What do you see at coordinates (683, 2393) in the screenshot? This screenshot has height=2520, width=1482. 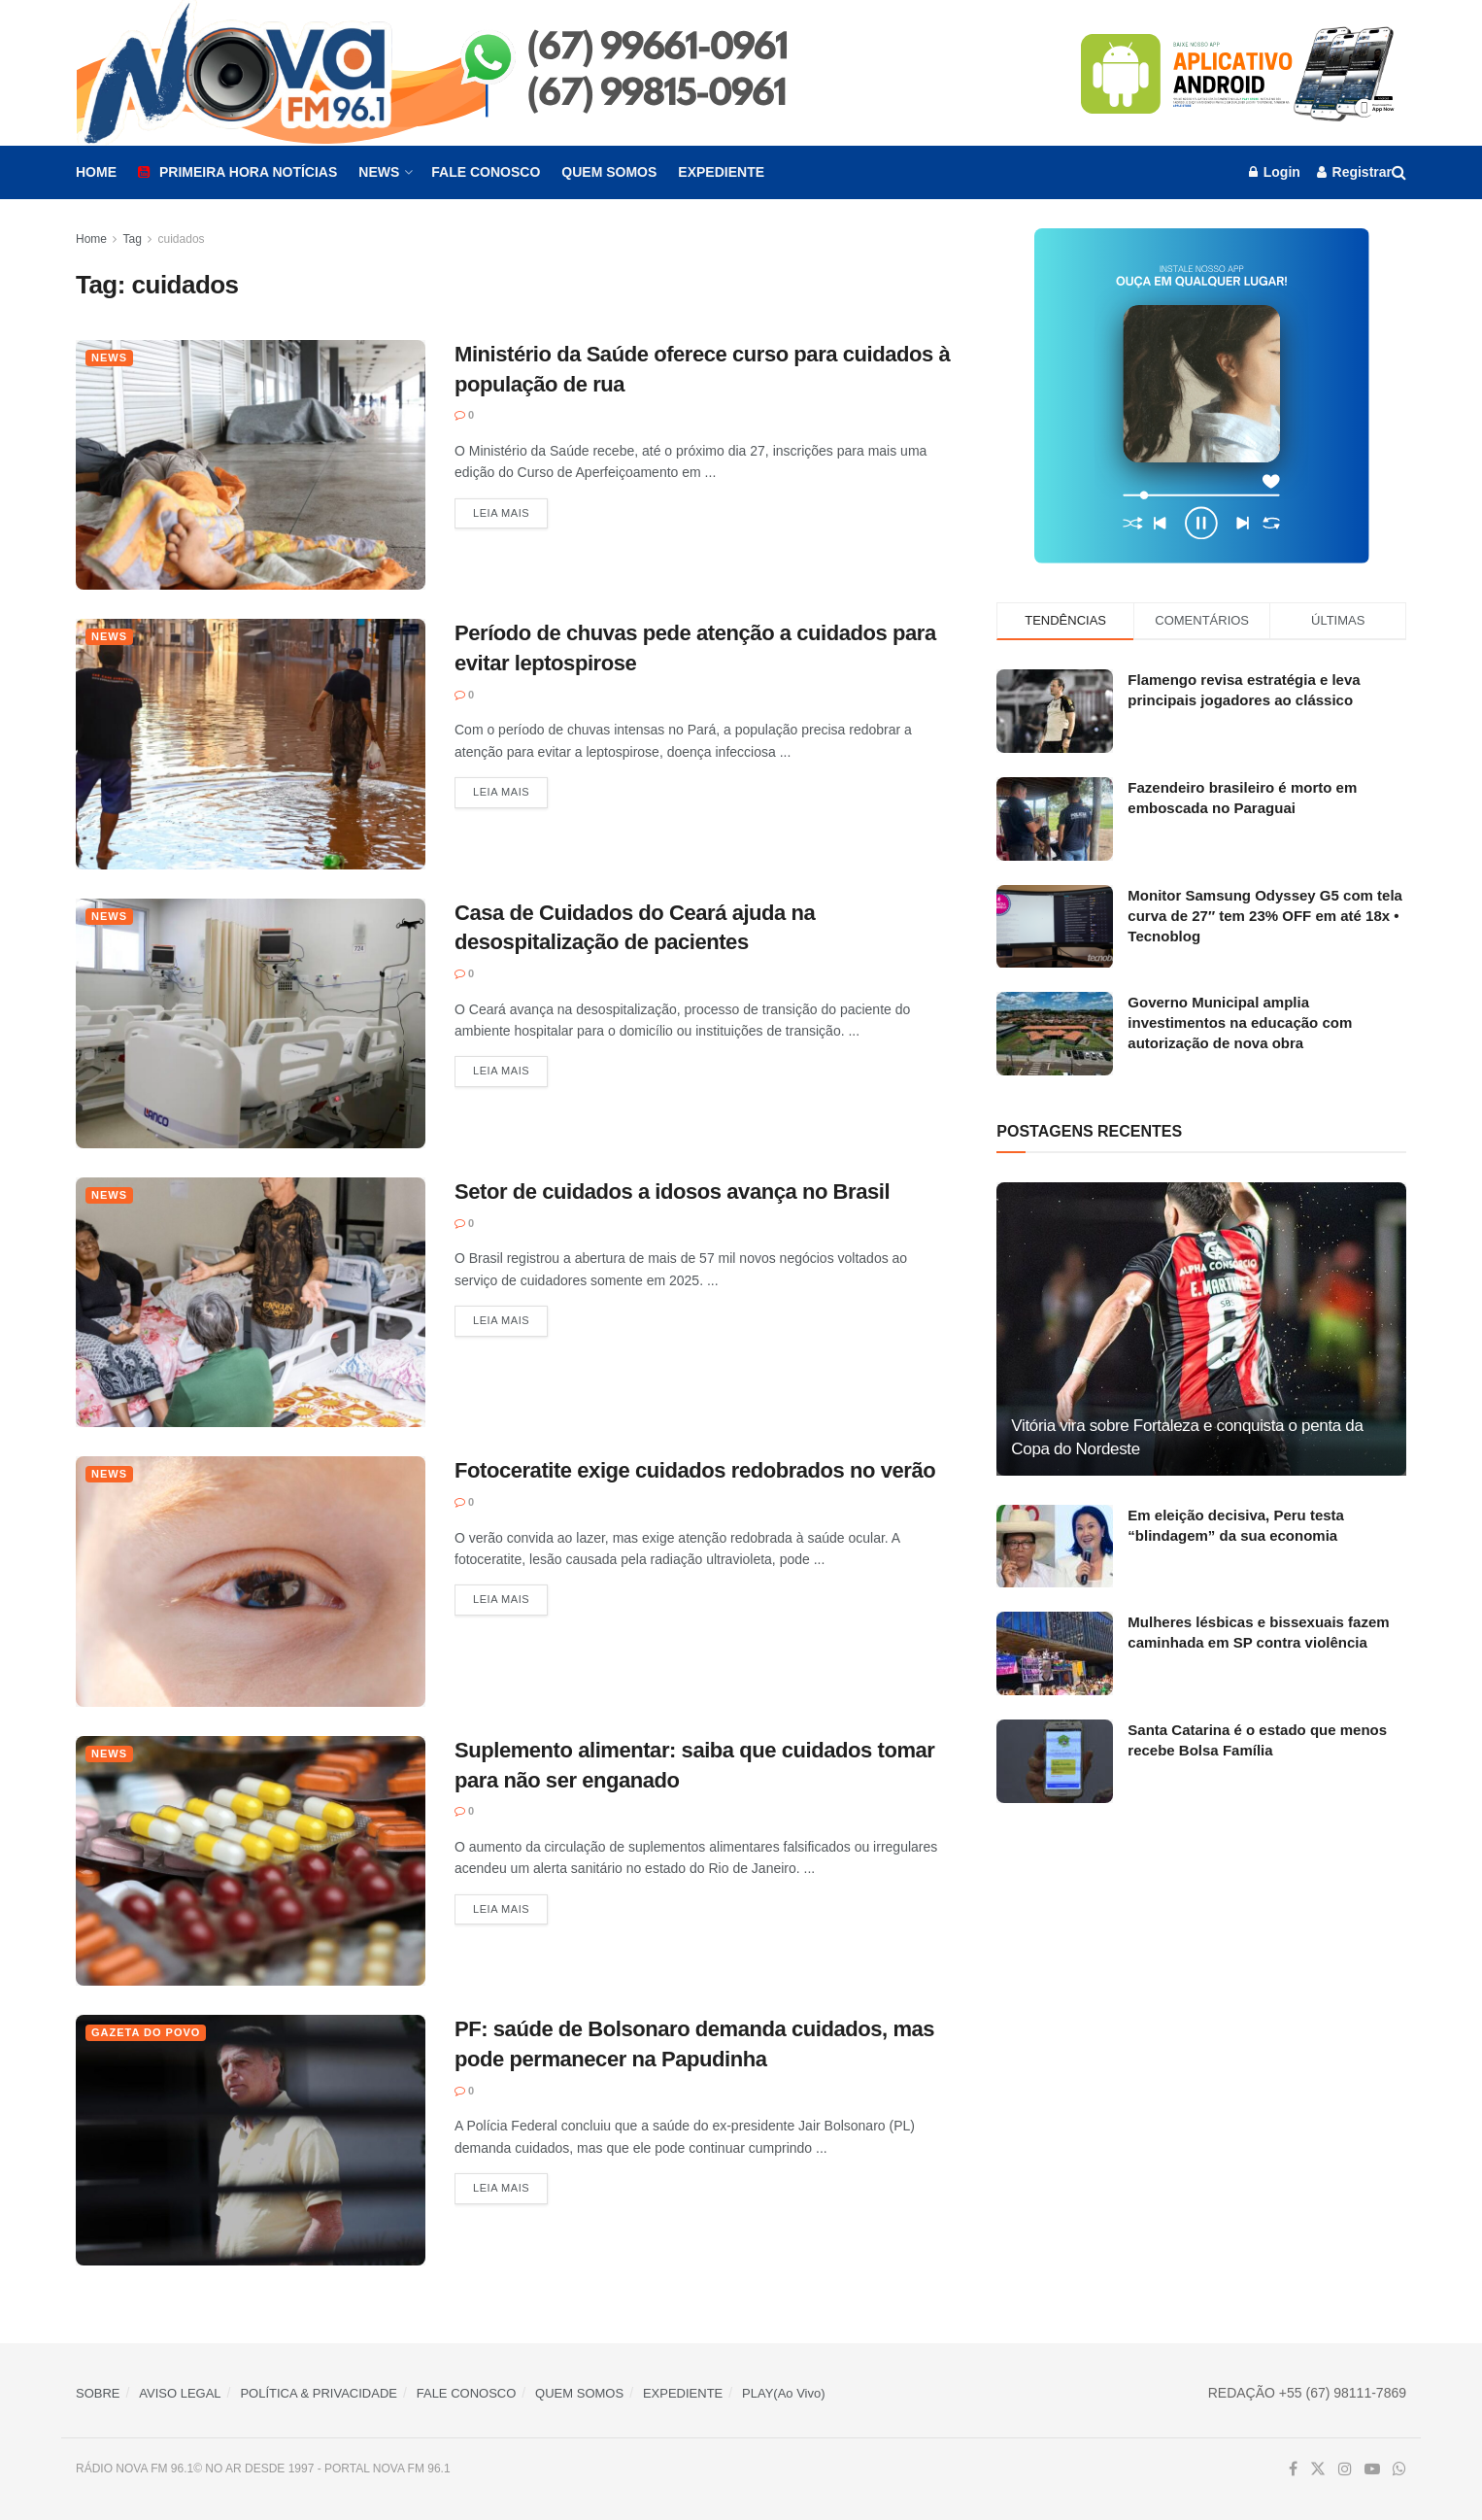 I see `EXPEDIENTE` at bounding box center [683, 2393].